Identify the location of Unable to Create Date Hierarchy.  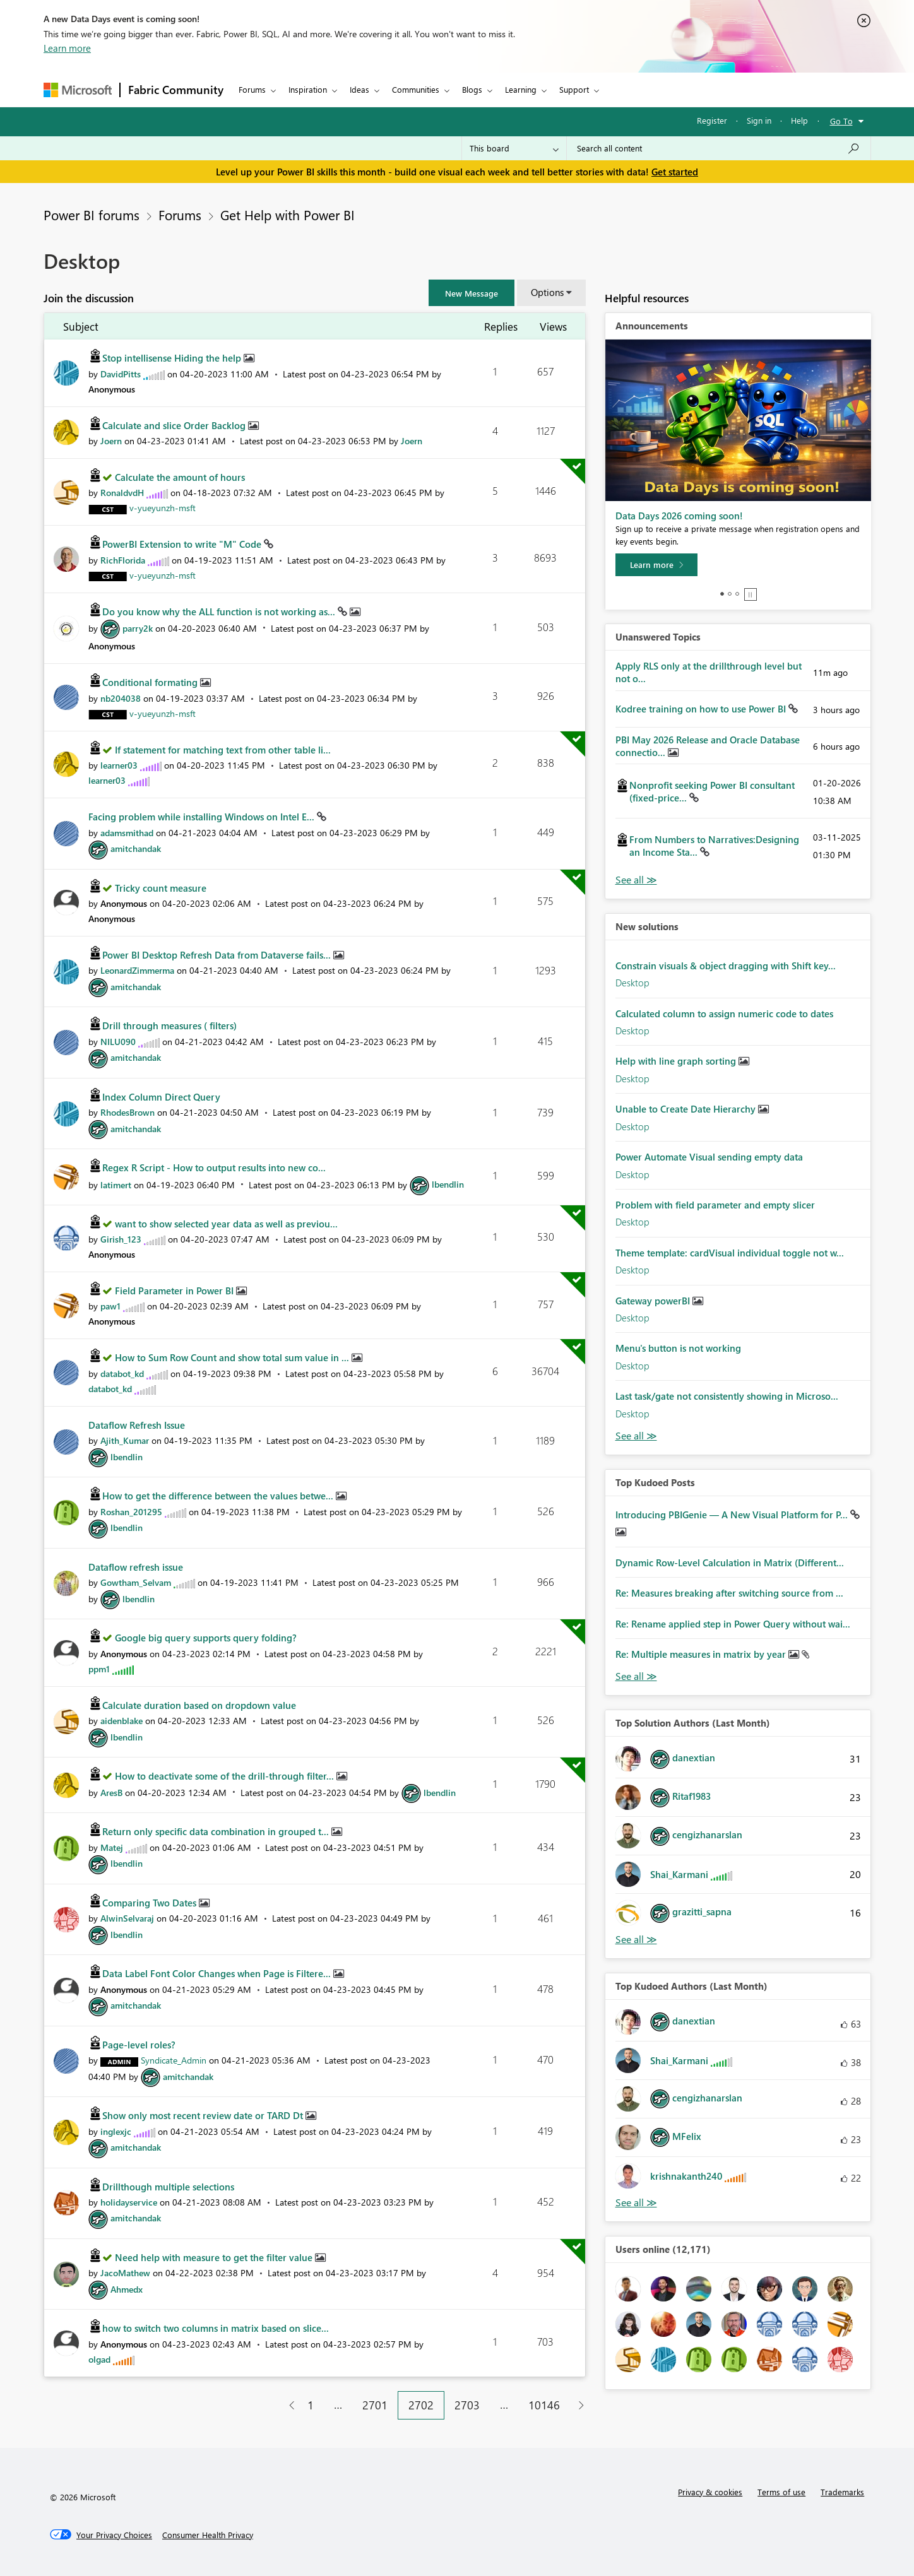
(686, 1108).